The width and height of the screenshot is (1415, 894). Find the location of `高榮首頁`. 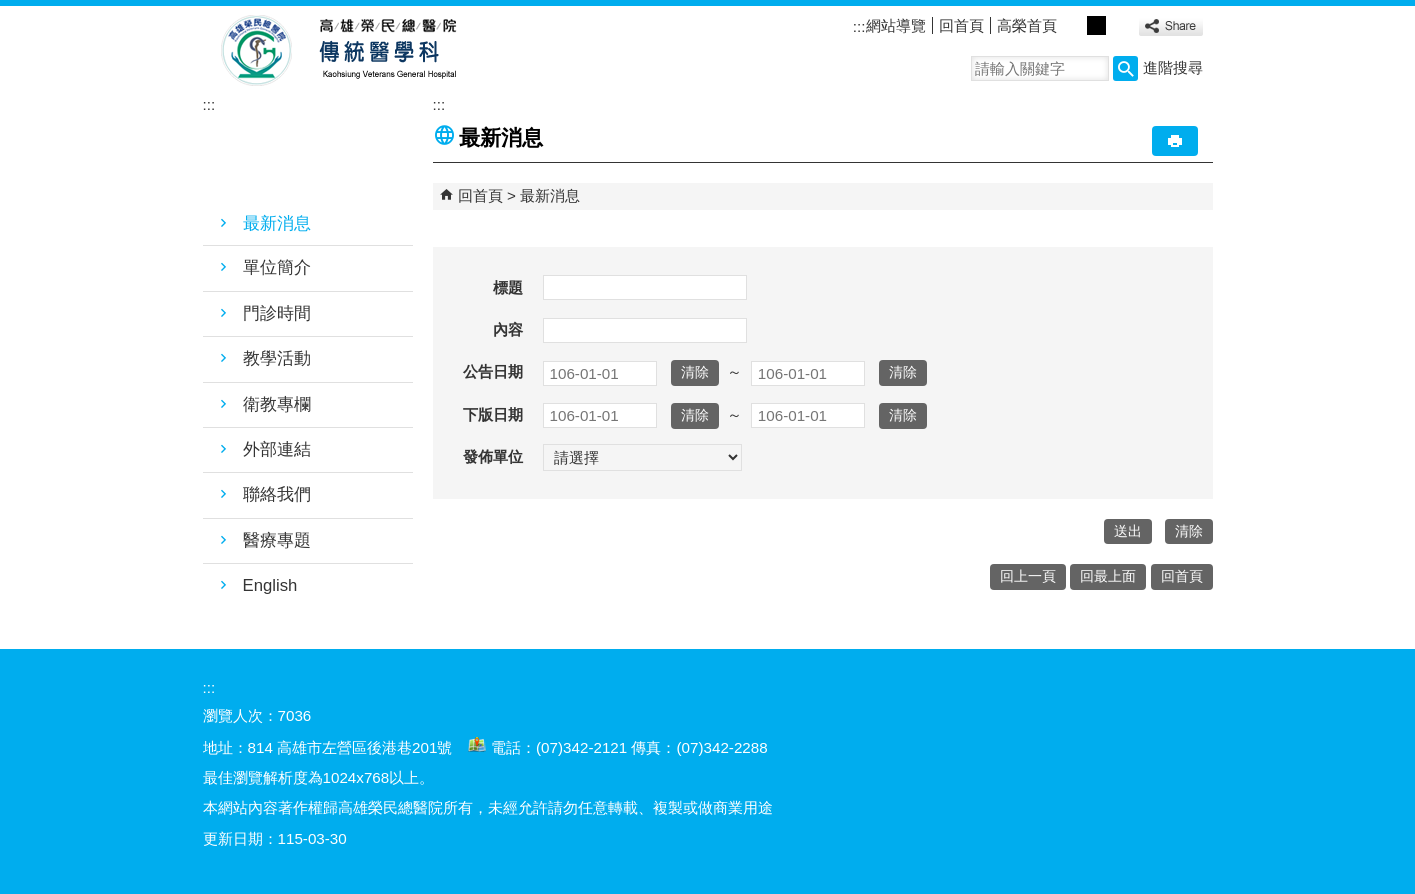

高榮首頁 is located at coordinates (1027, 25).